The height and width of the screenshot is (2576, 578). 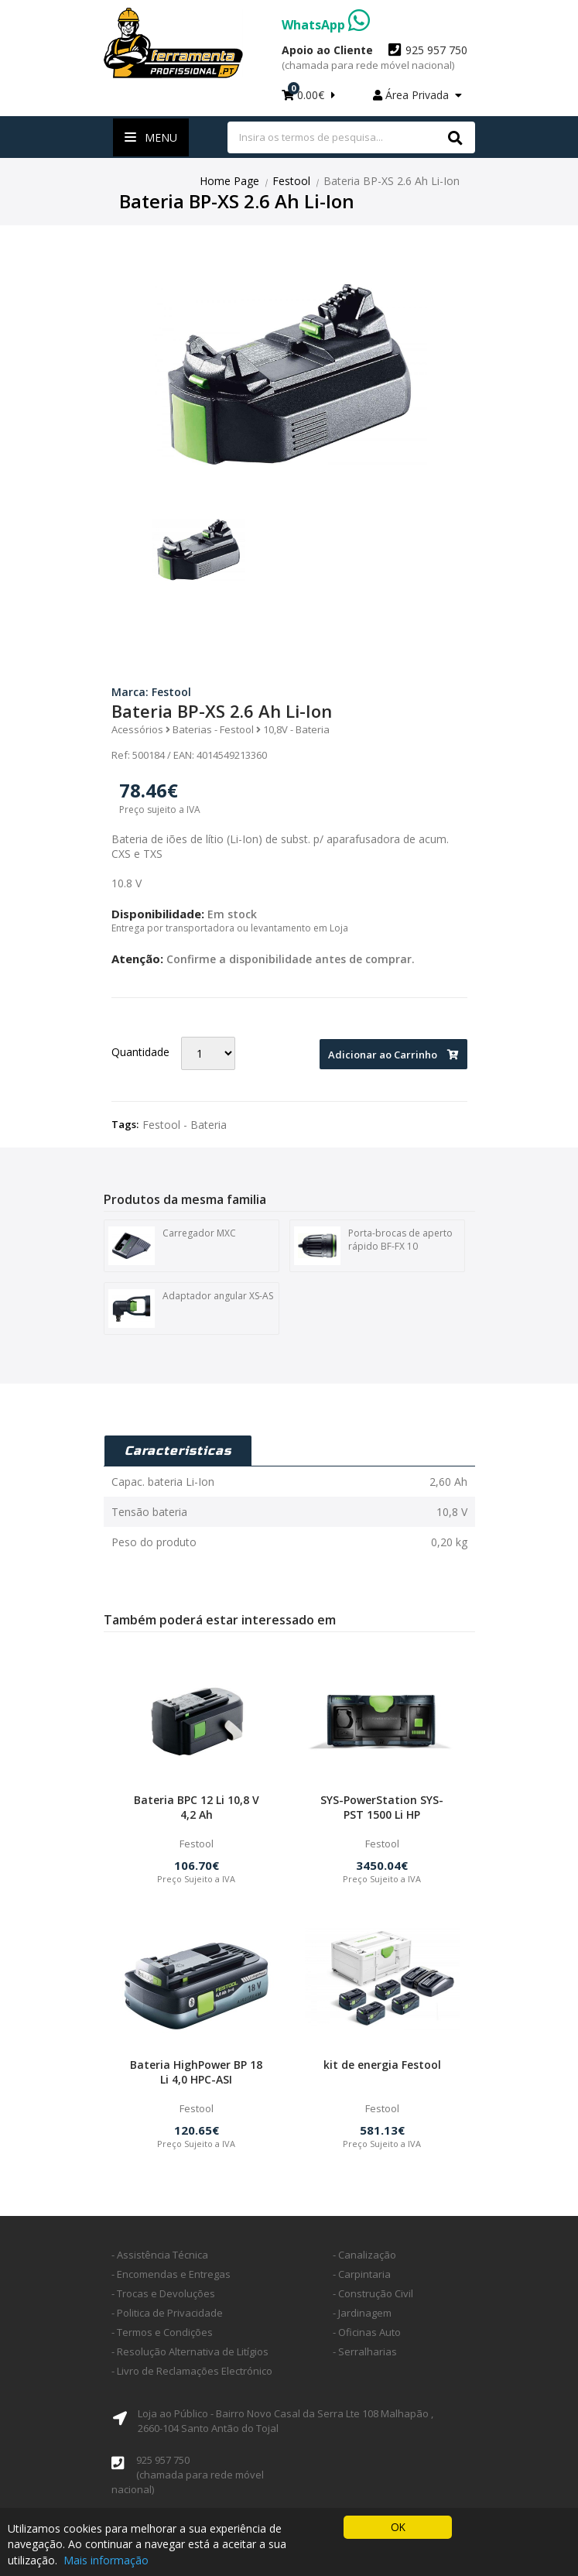 What do you see at coordinates (373, 1245) in the screenshot?
I see `Porta-brocas de aperto rápido BF-FX 10` at bounding box center [373, 1245].